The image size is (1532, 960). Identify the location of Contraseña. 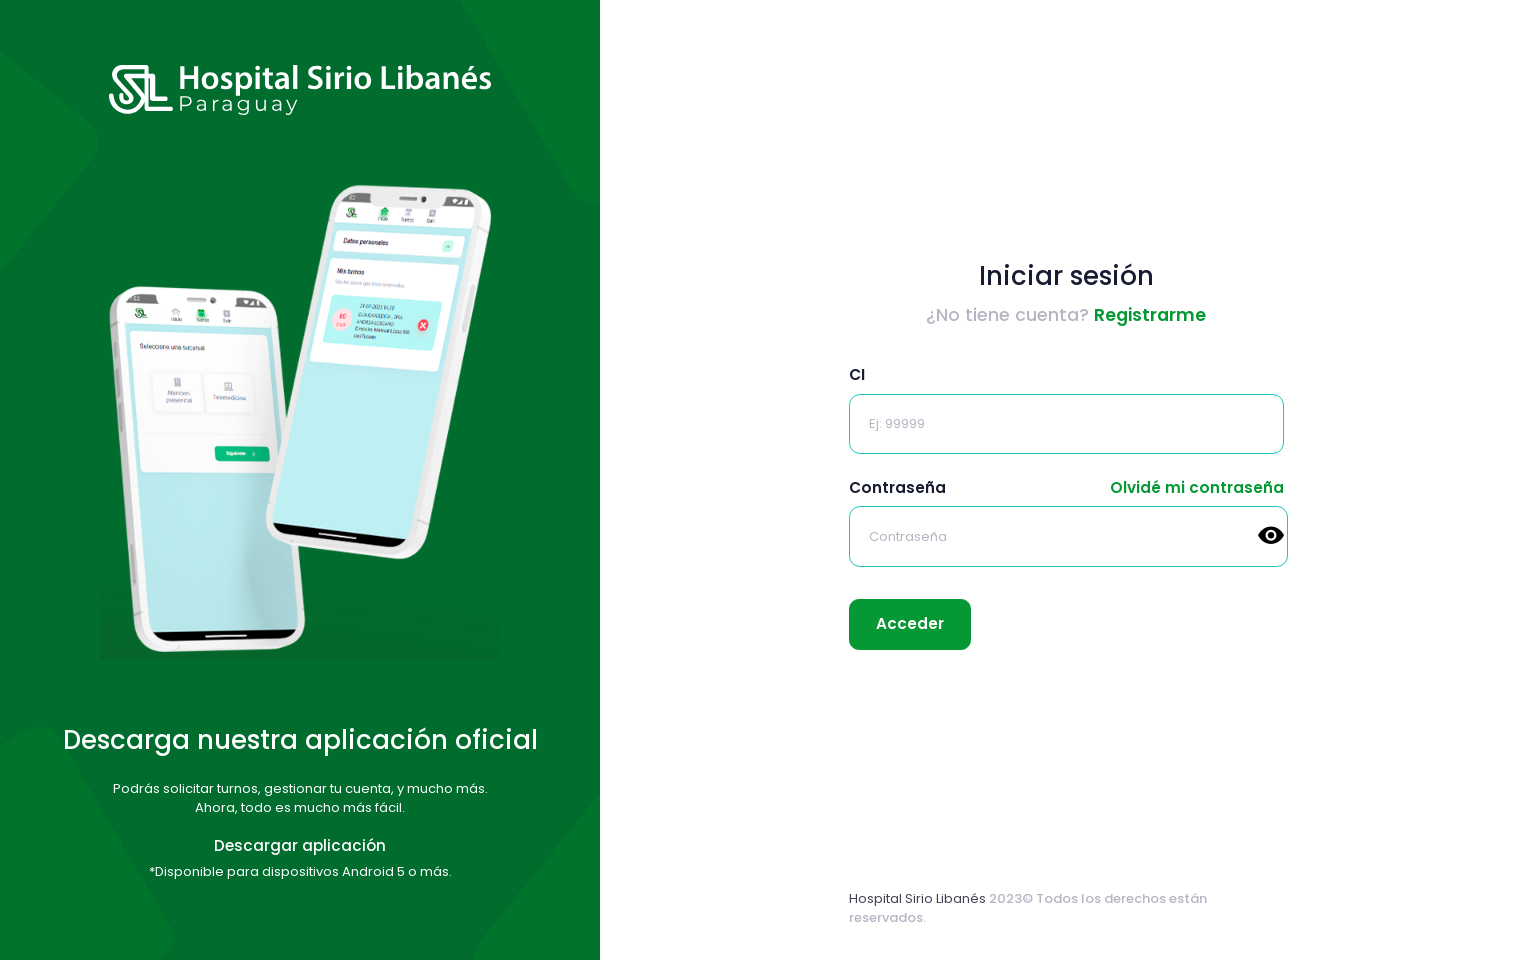
(897, 487).